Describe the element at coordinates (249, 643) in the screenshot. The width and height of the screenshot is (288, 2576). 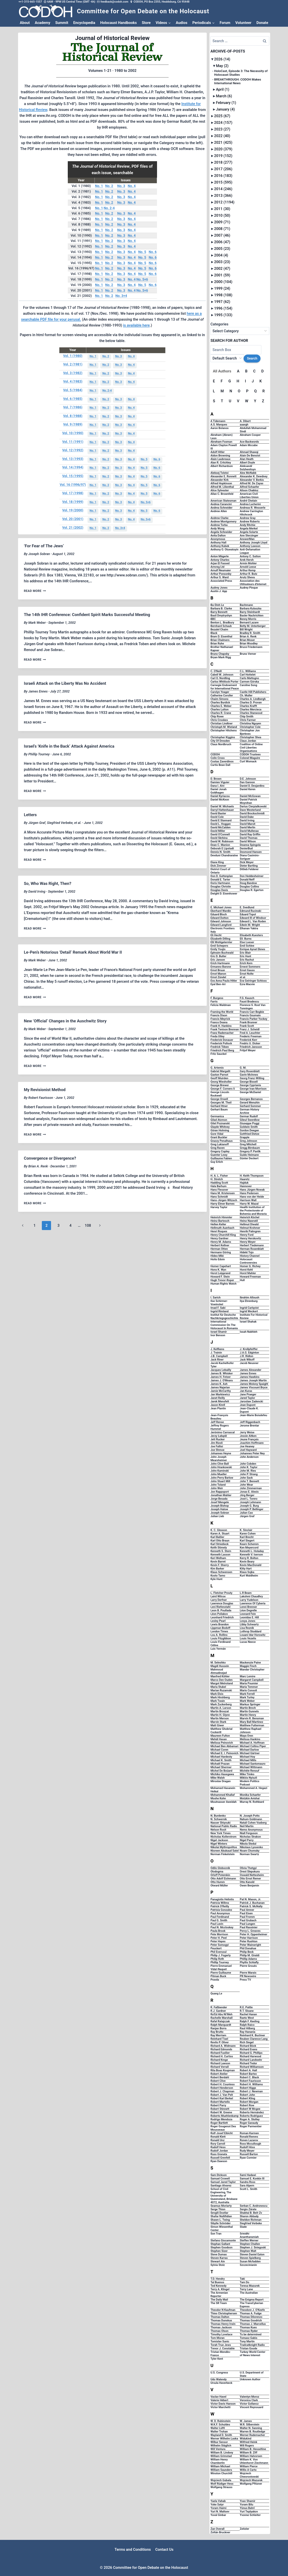
I see `Brian Woodley` at that location.